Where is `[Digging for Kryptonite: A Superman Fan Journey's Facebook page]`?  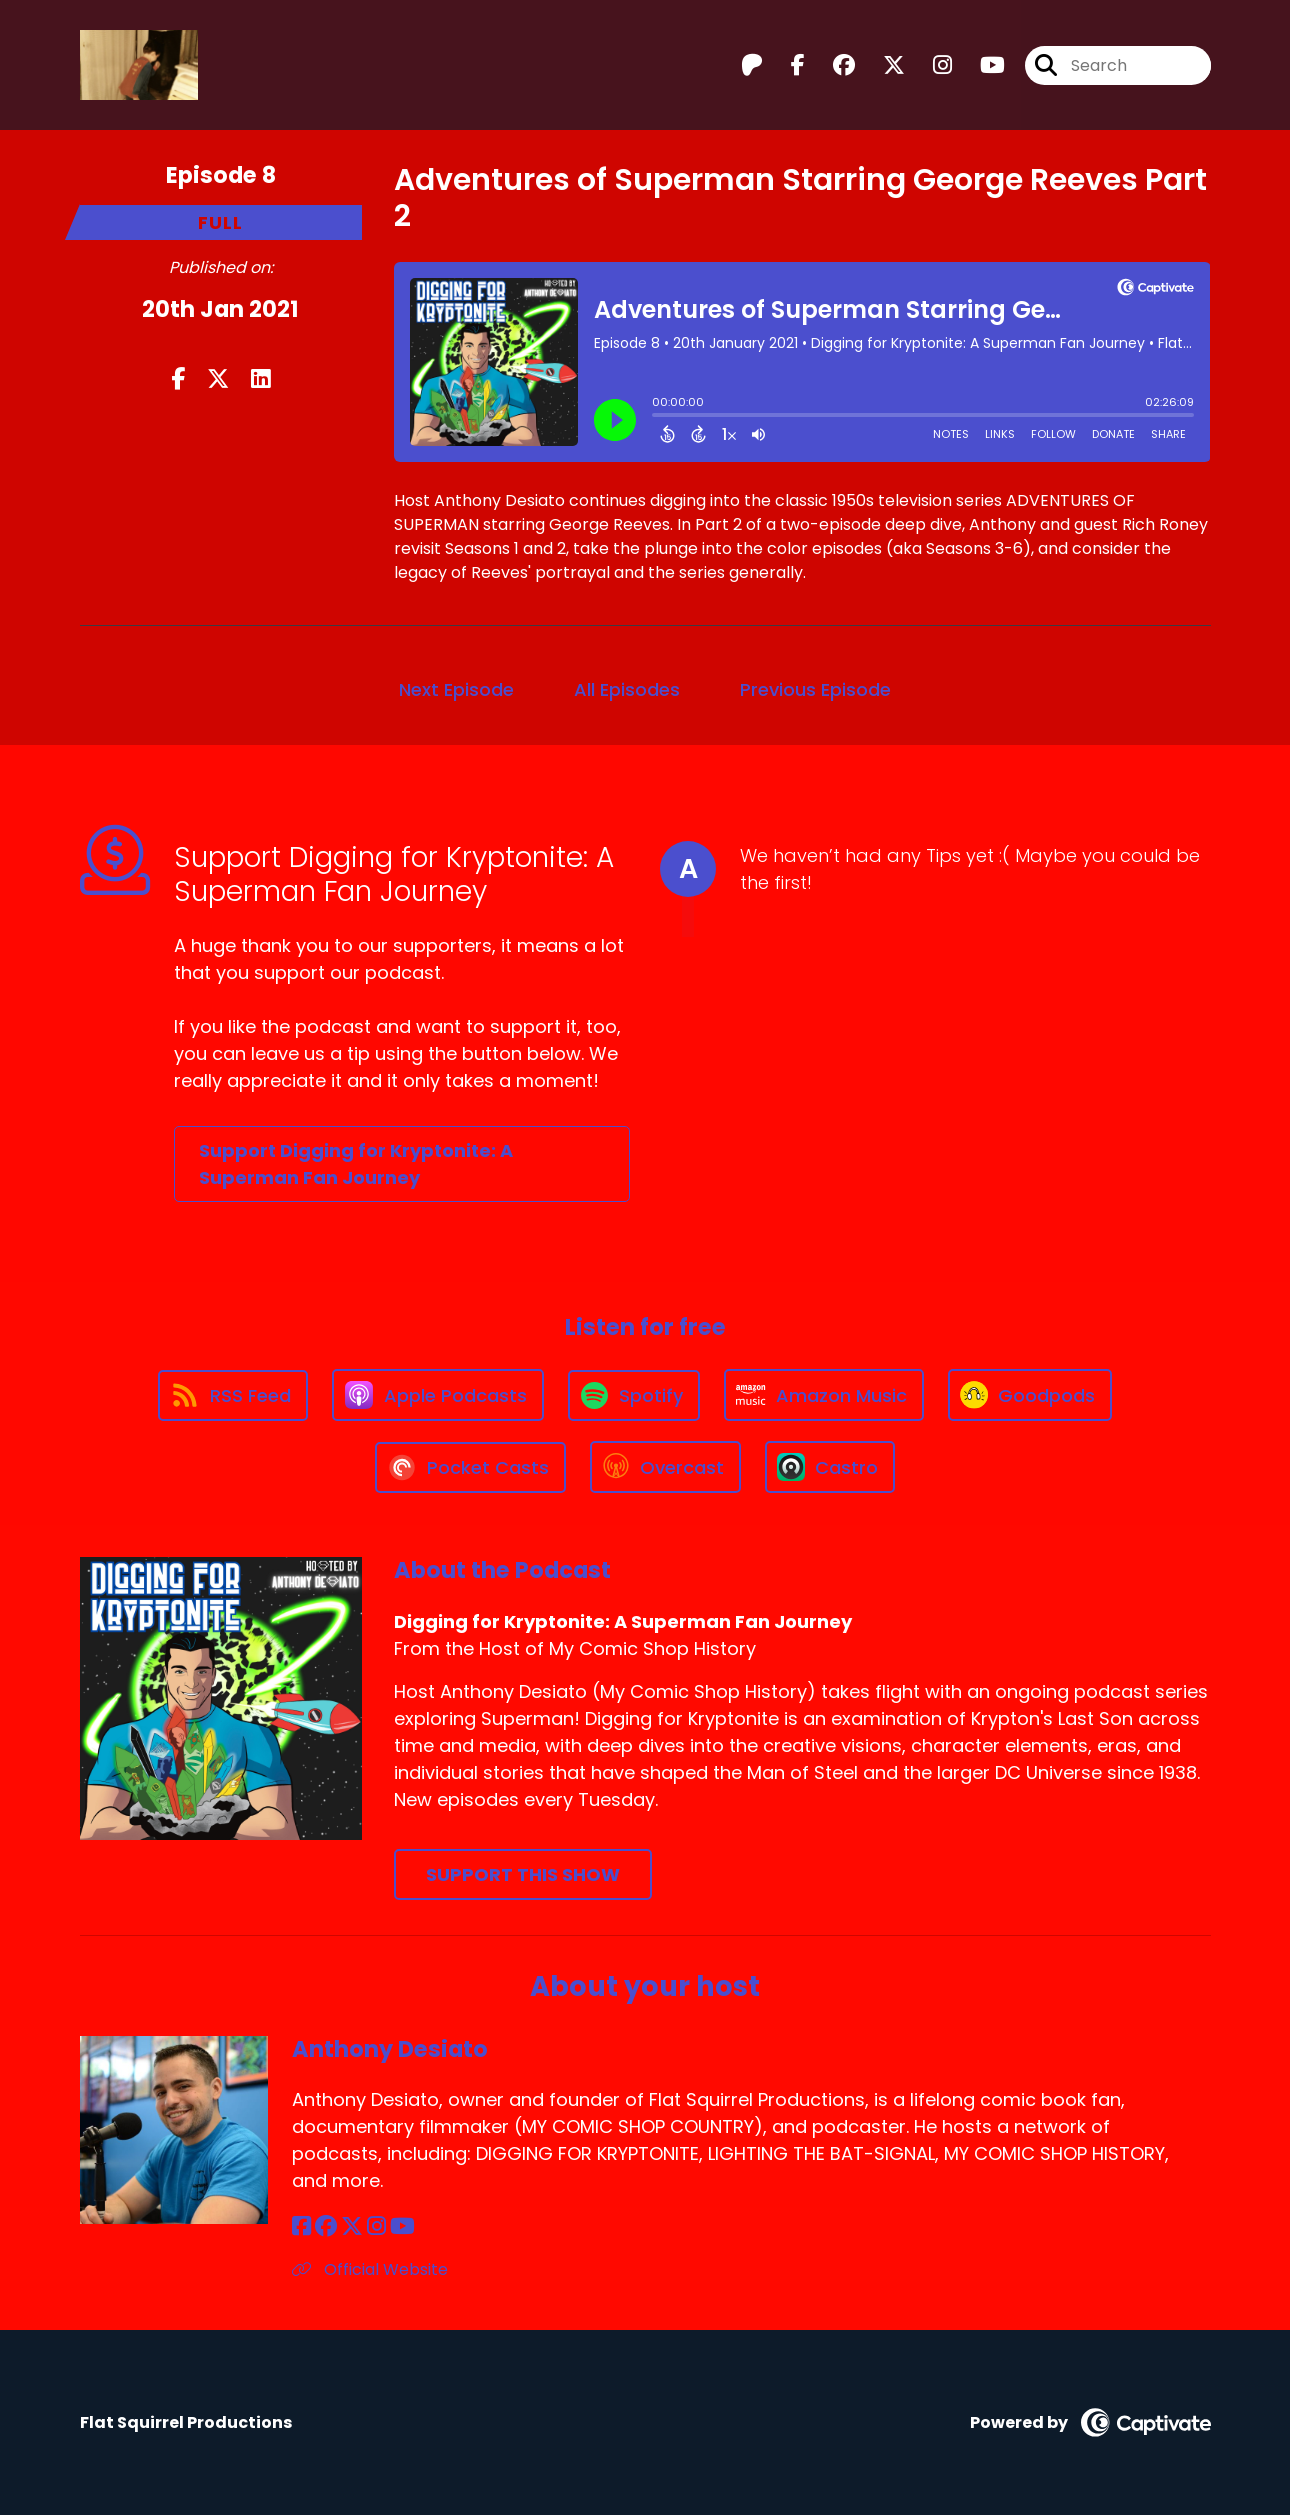 [Digging for Kryptonite: A Superman Fan Journey's Facebook page] is located at coordinates (786, 65).